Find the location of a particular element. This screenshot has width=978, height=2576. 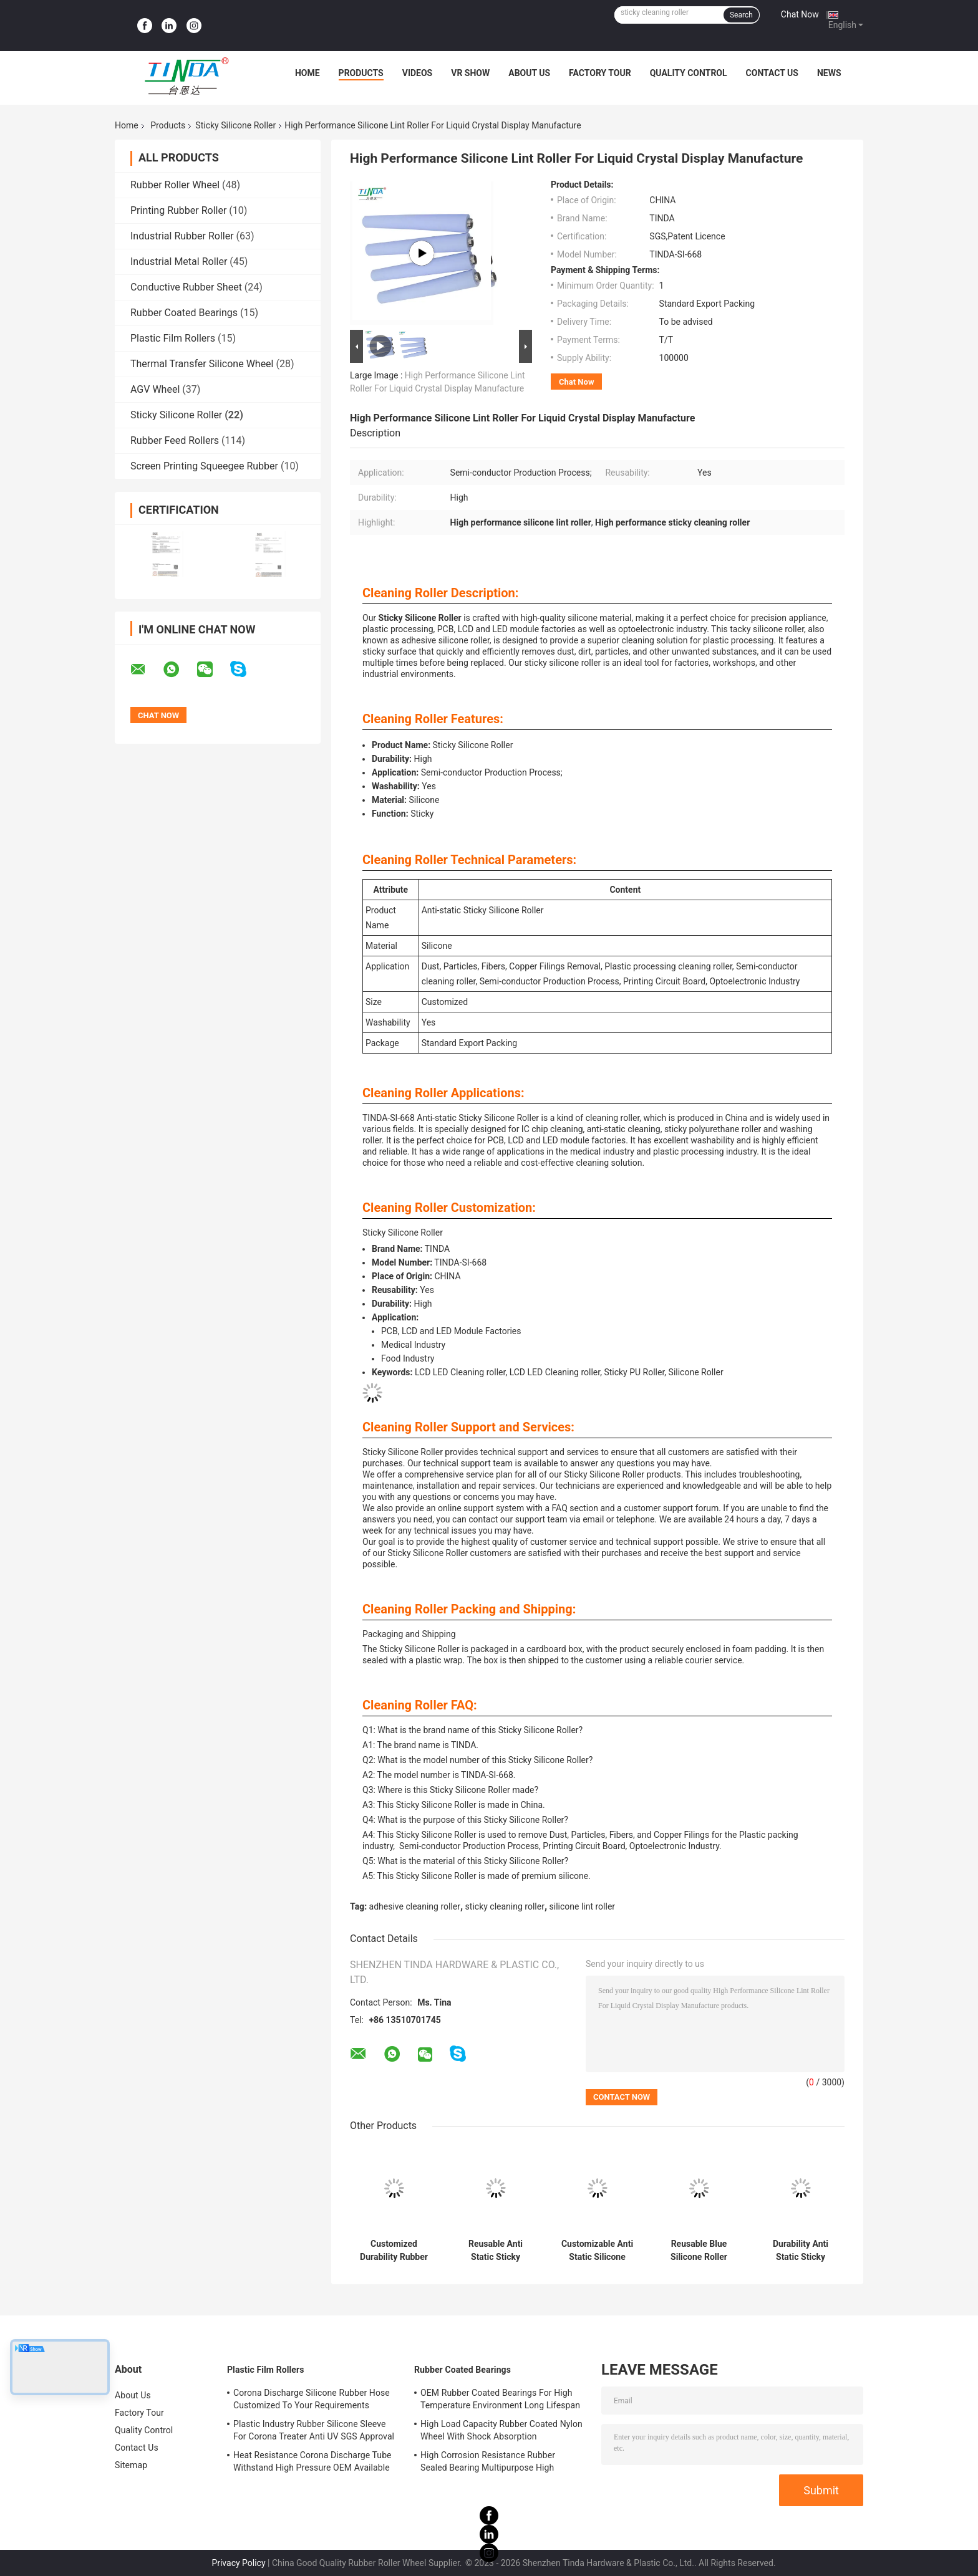

Search is located at coordinates (741, 15).